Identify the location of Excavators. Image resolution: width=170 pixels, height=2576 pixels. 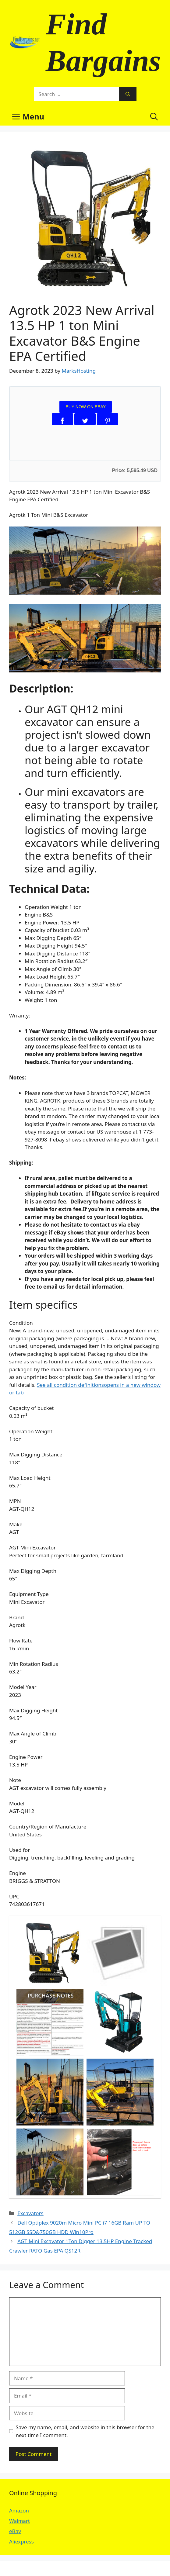
(30, 2213).